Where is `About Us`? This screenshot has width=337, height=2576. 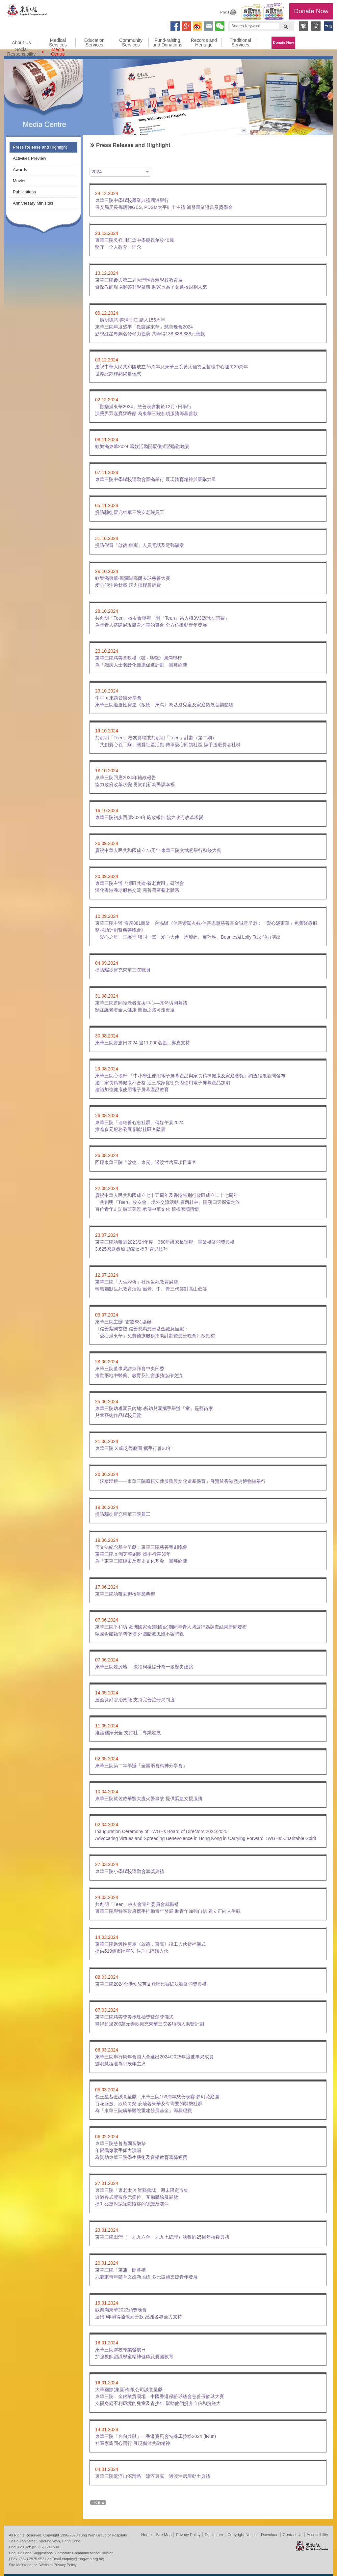 About Us is located at coordinates (21, 42).